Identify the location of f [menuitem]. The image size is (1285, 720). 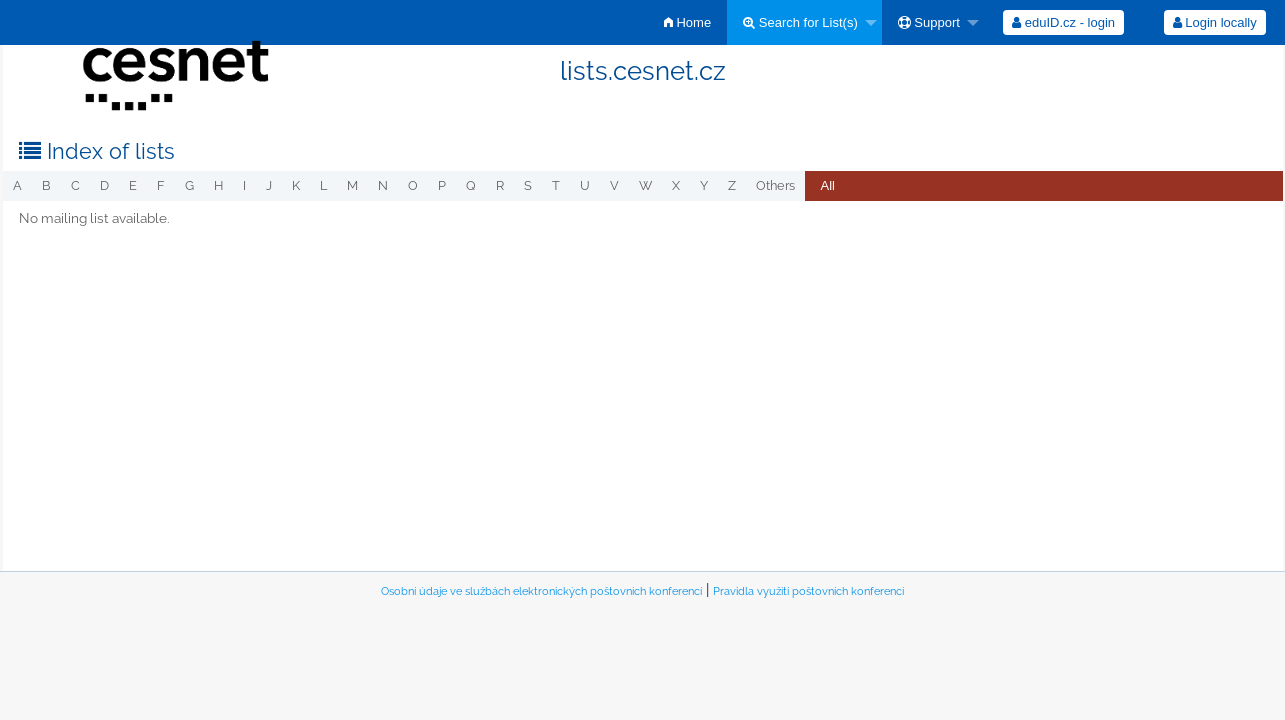
(161, 185).